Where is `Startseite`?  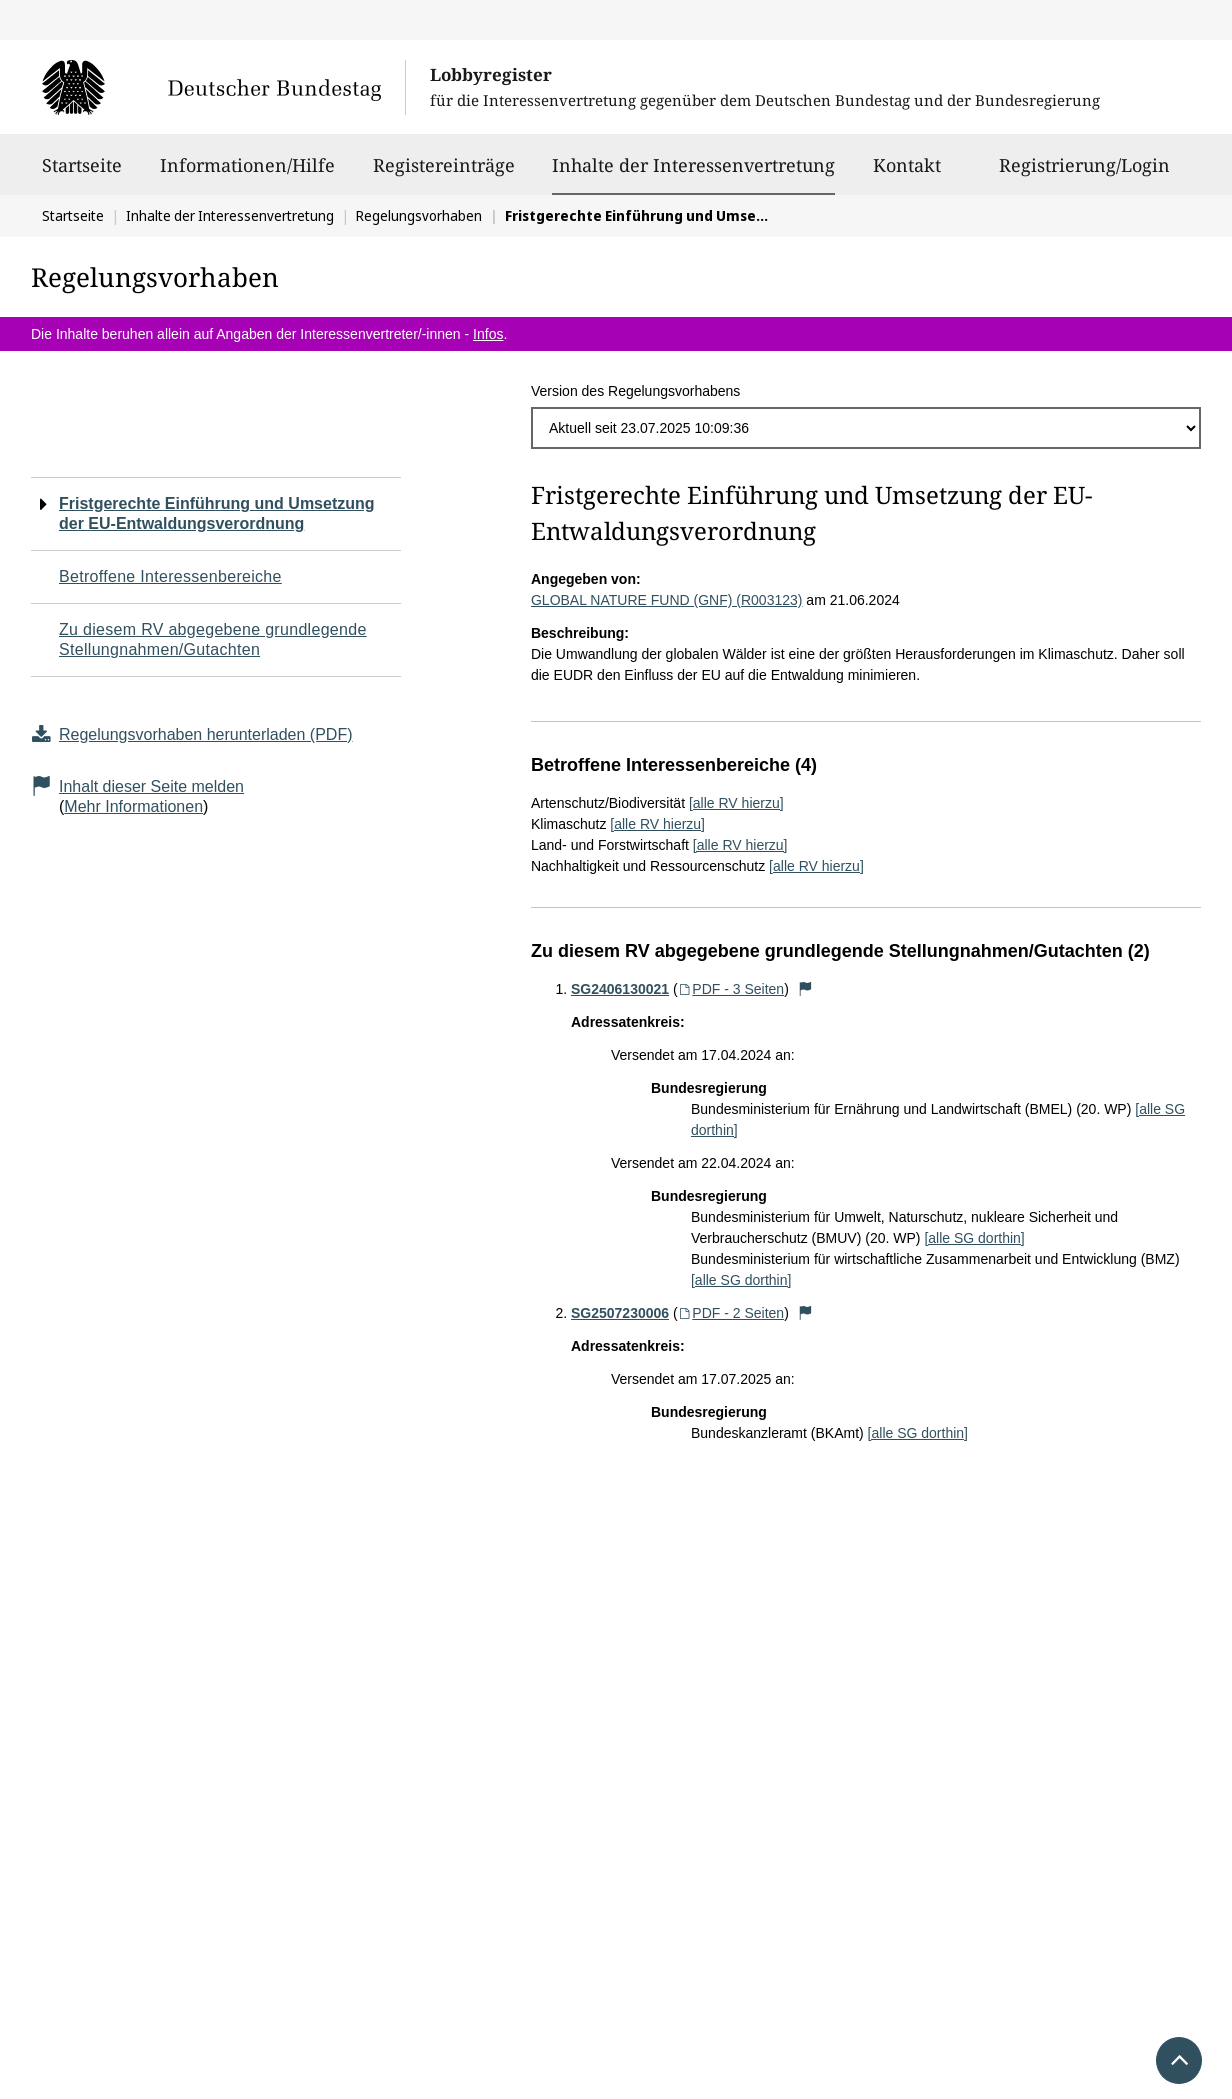
Startseite is located at coordinates (82, 174).